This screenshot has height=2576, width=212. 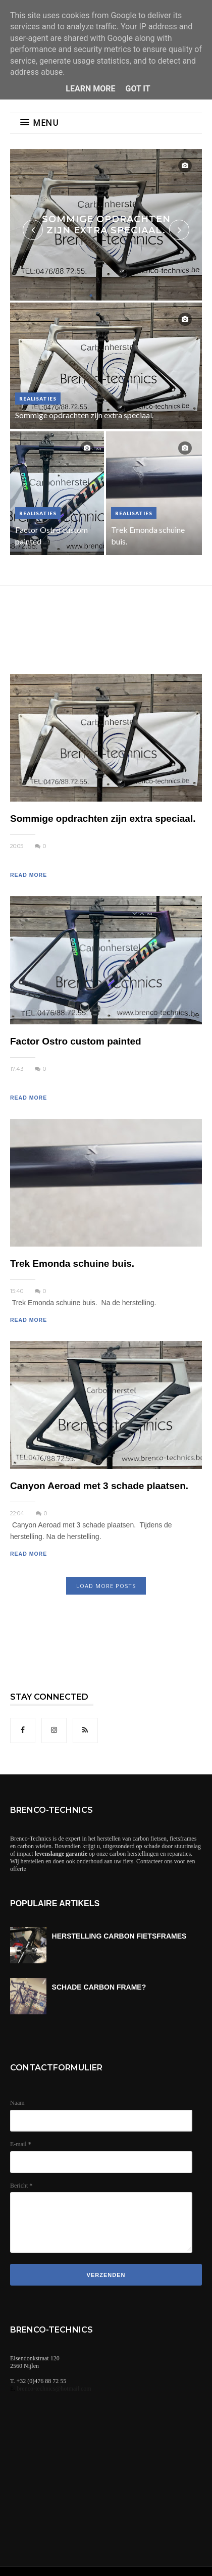 I want to click on realisaties, so click(x=38, y=398).